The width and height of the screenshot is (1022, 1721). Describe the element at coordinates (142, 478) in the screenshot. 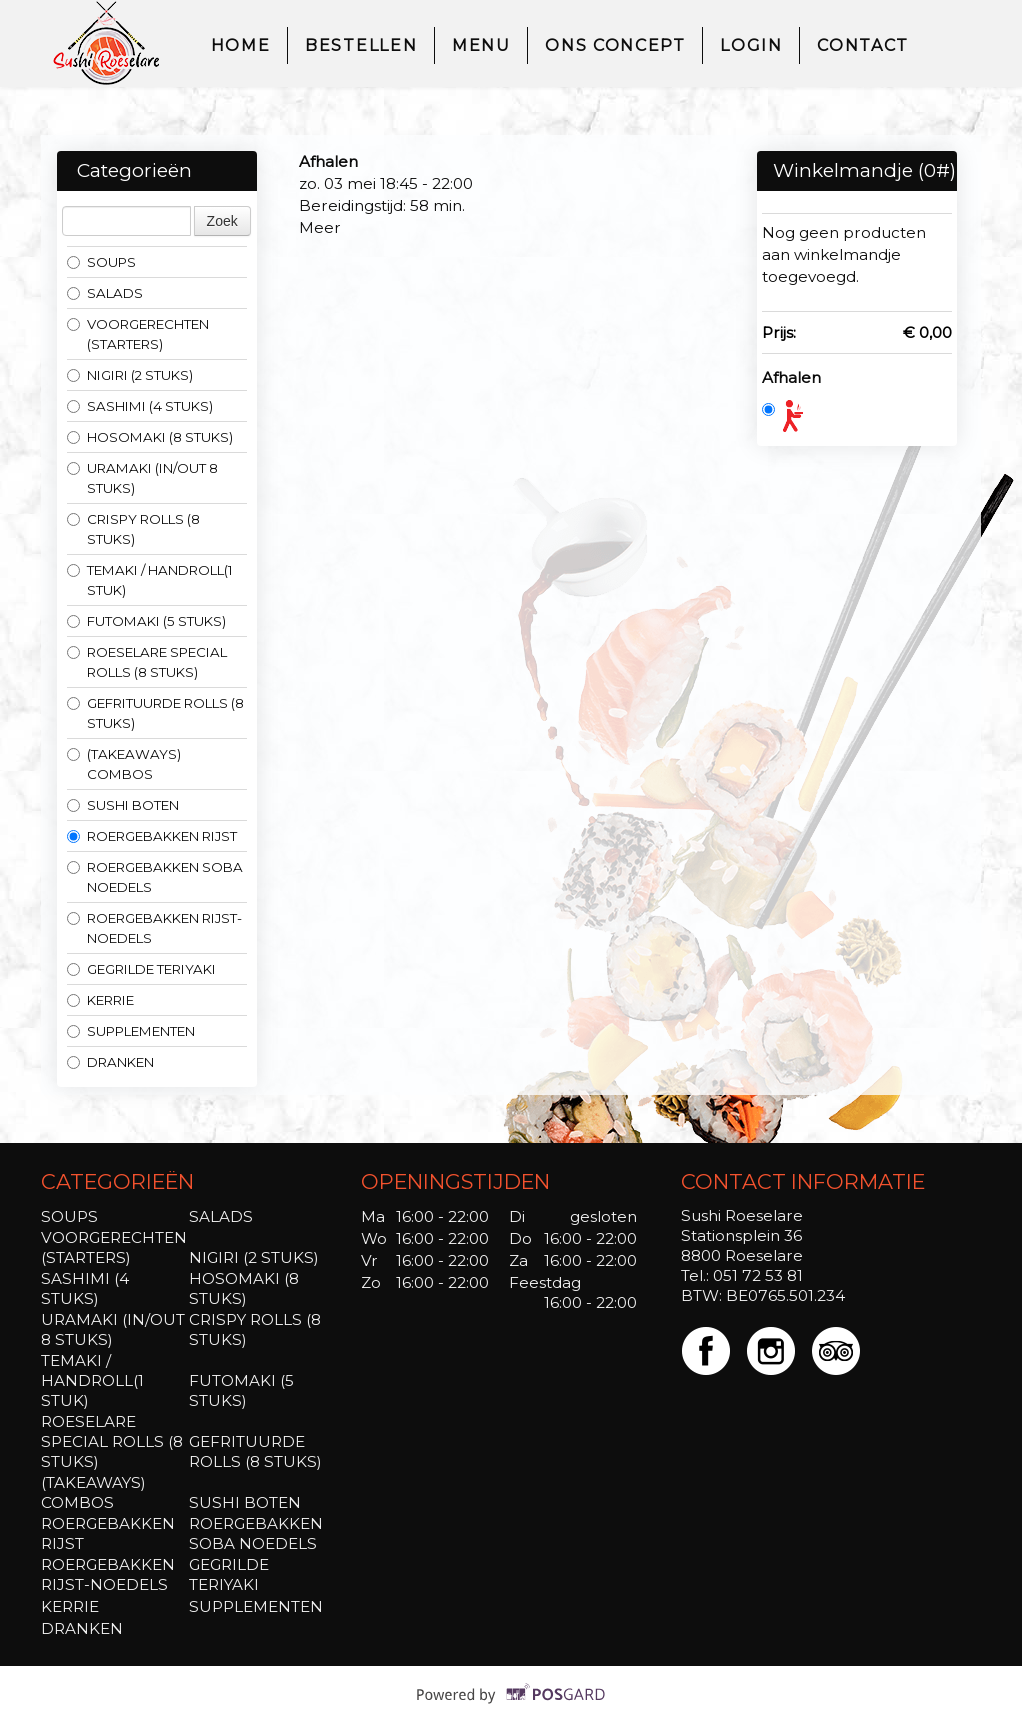

I see `URAMAKI (IN/OUT 8 STUKS)` at that location.